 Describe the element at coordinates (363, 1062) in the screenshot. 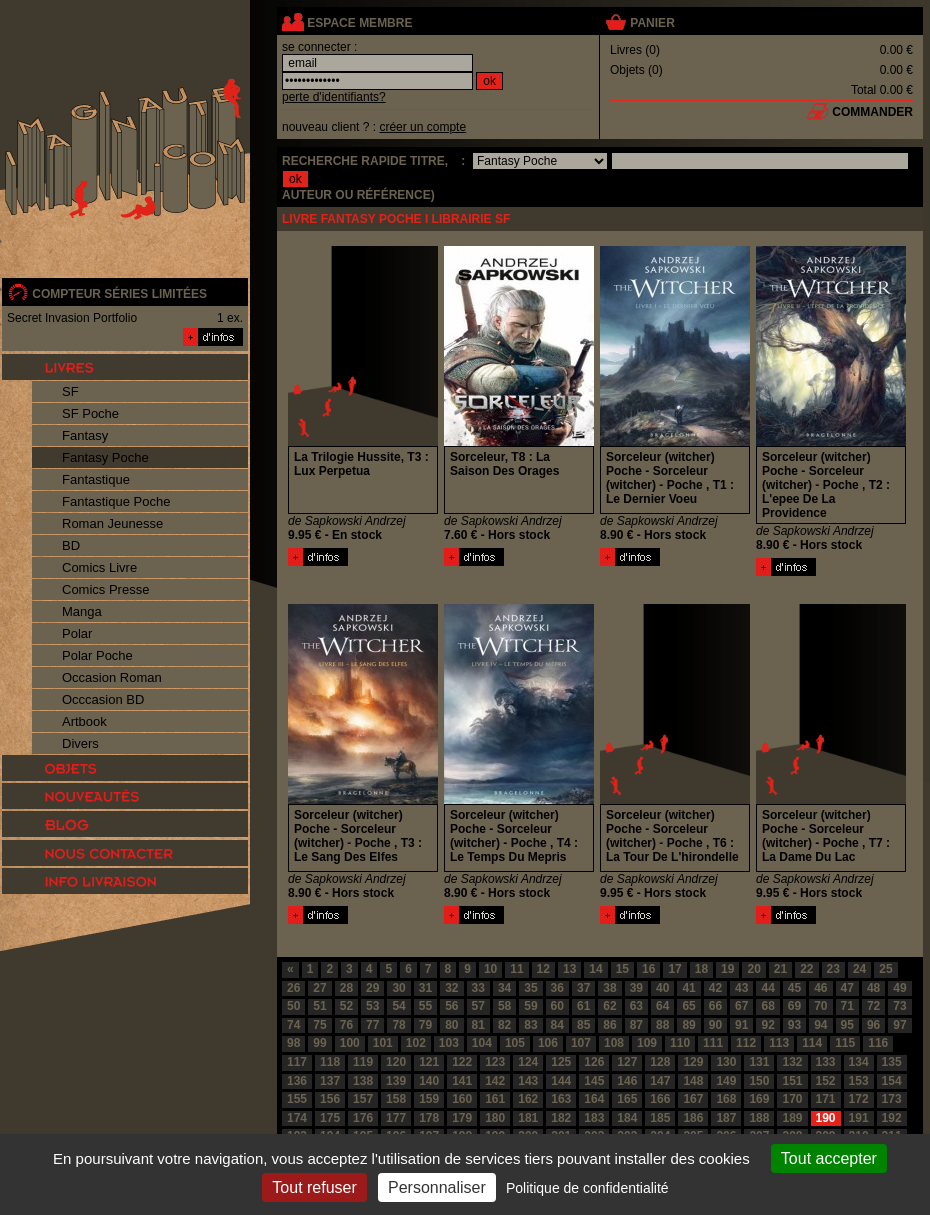

I see `119` at that location.